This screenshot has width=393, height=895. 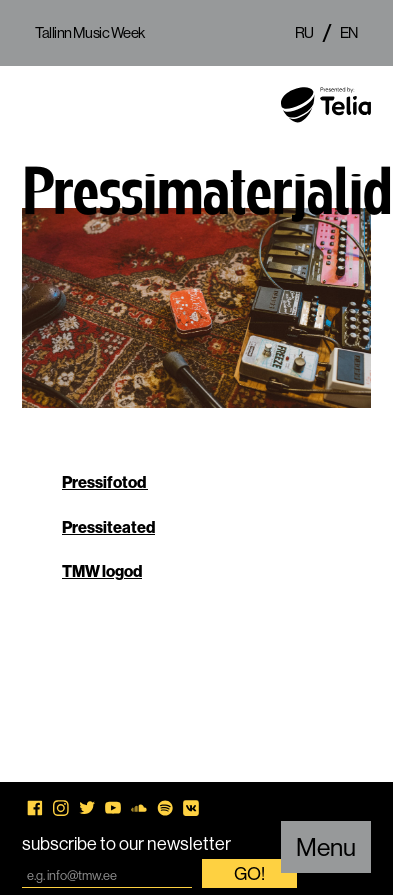 What do you see at coordinates (326, 847) in the screenshot?
I see `Menu` at bounding box center [326, 847].